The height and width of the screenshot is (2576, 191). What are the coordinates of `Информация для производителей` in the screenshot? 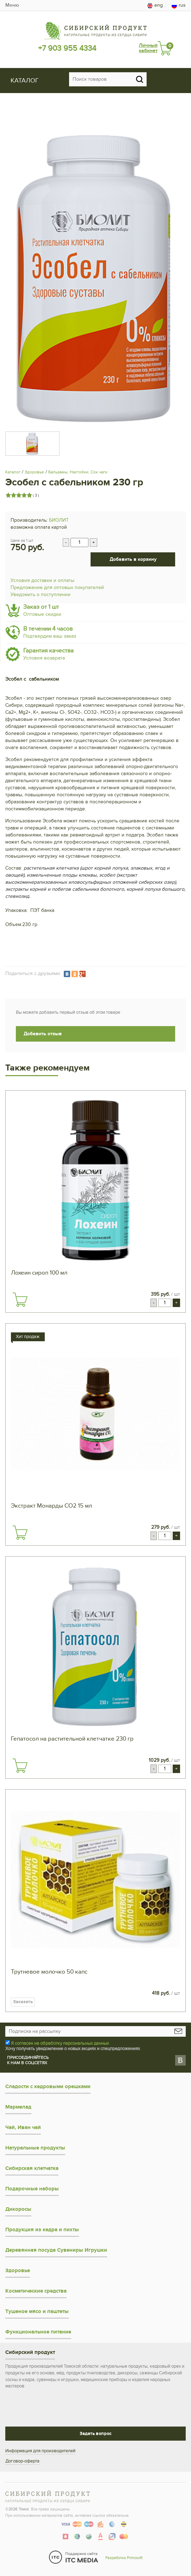 It's located at (40, 2451).